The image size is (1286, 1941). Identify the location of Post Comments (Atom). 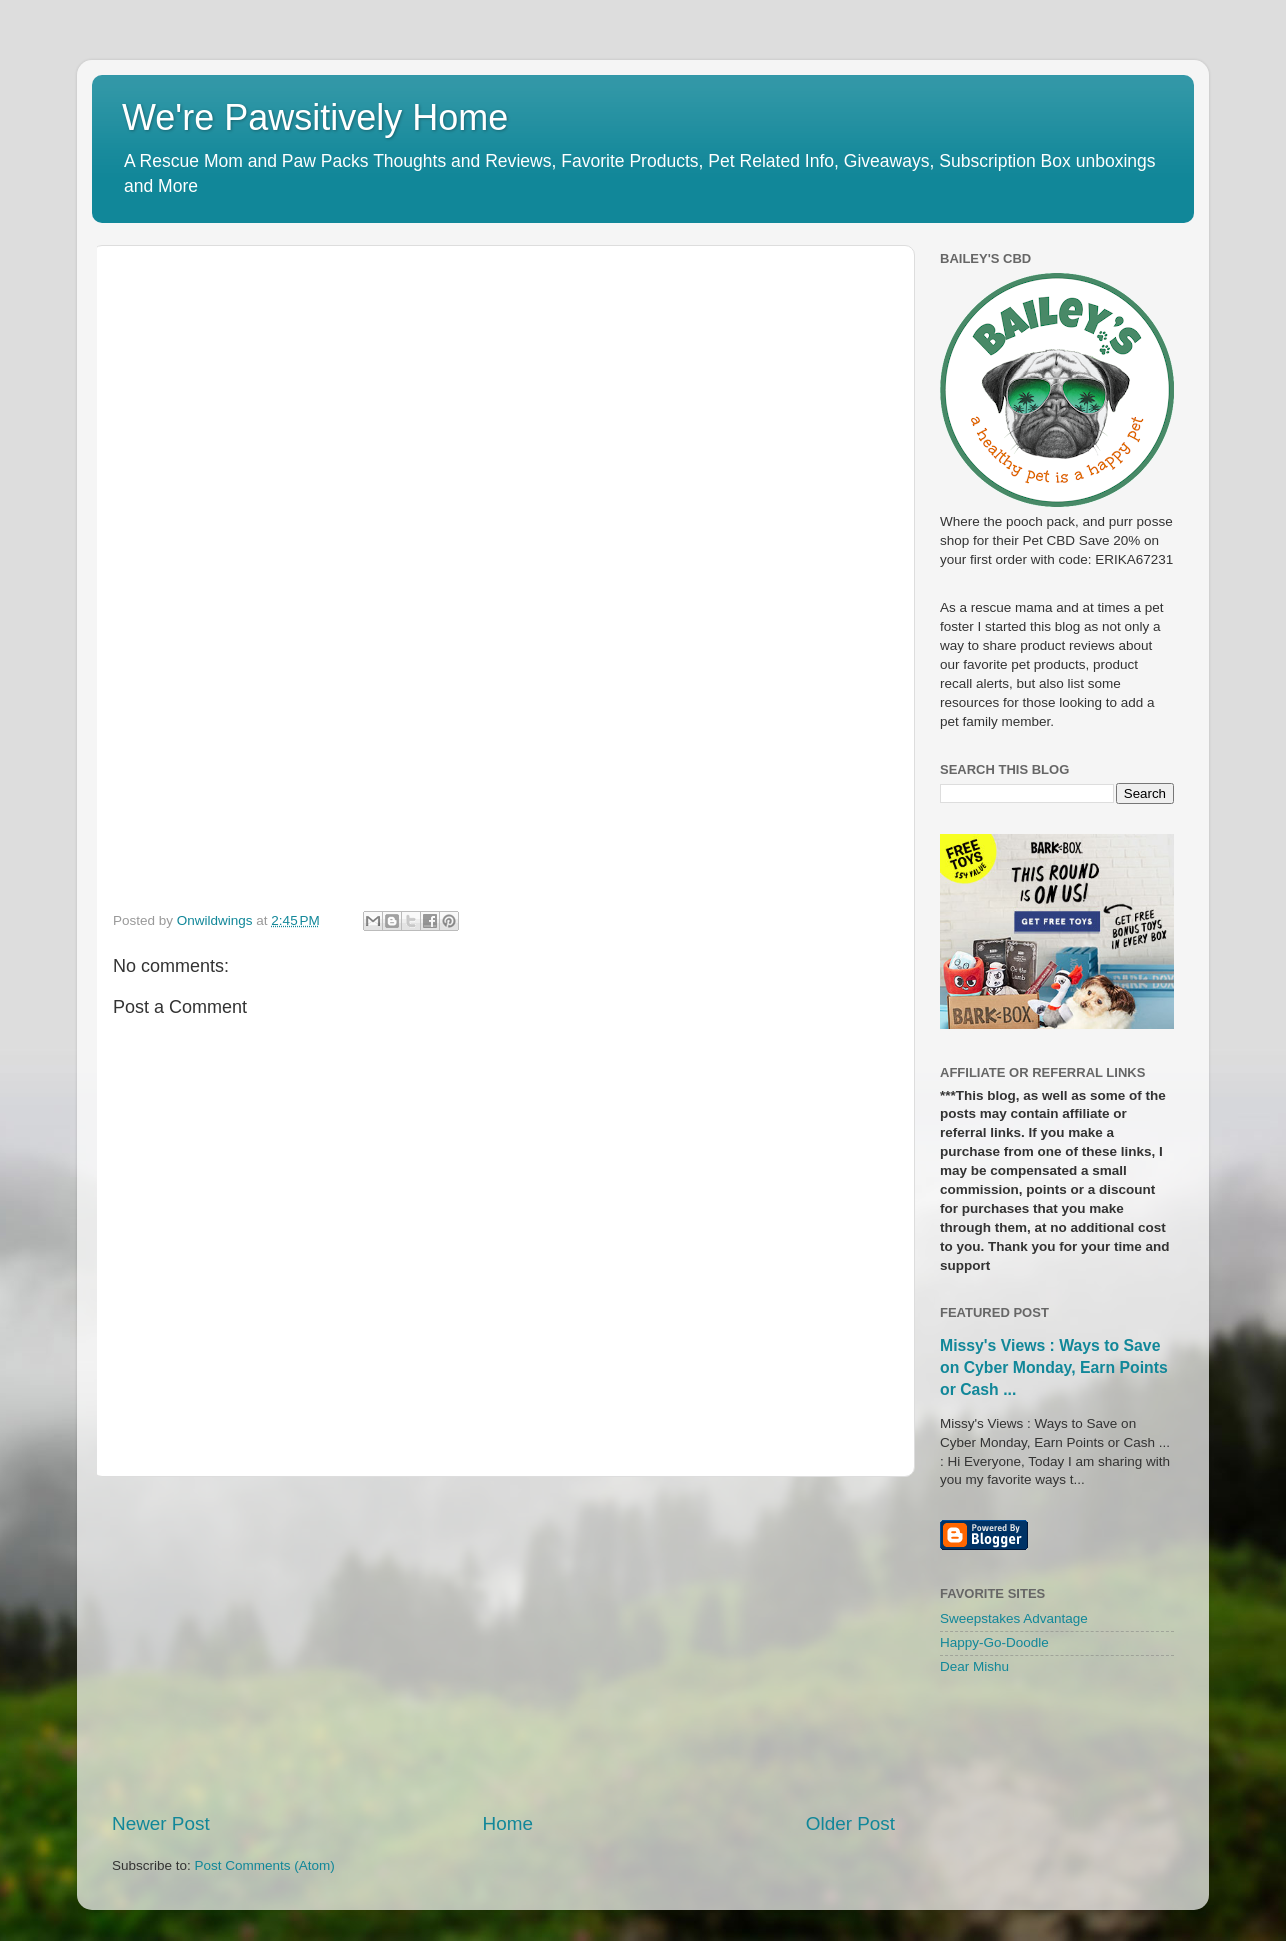
(265, 1865).